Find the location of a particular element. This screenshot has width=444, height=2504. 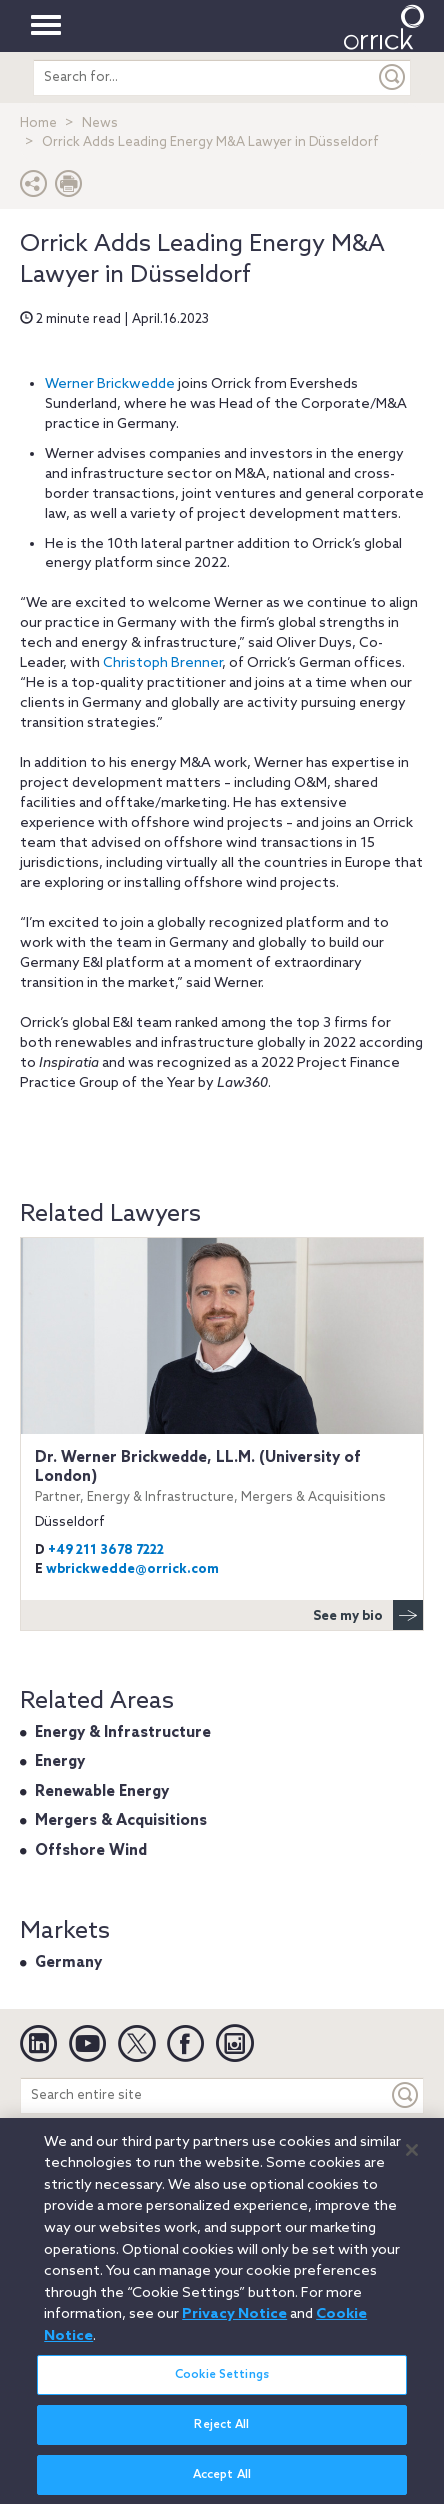

wbrickwedde@orrick.com is located at coordinates (132, 1569).